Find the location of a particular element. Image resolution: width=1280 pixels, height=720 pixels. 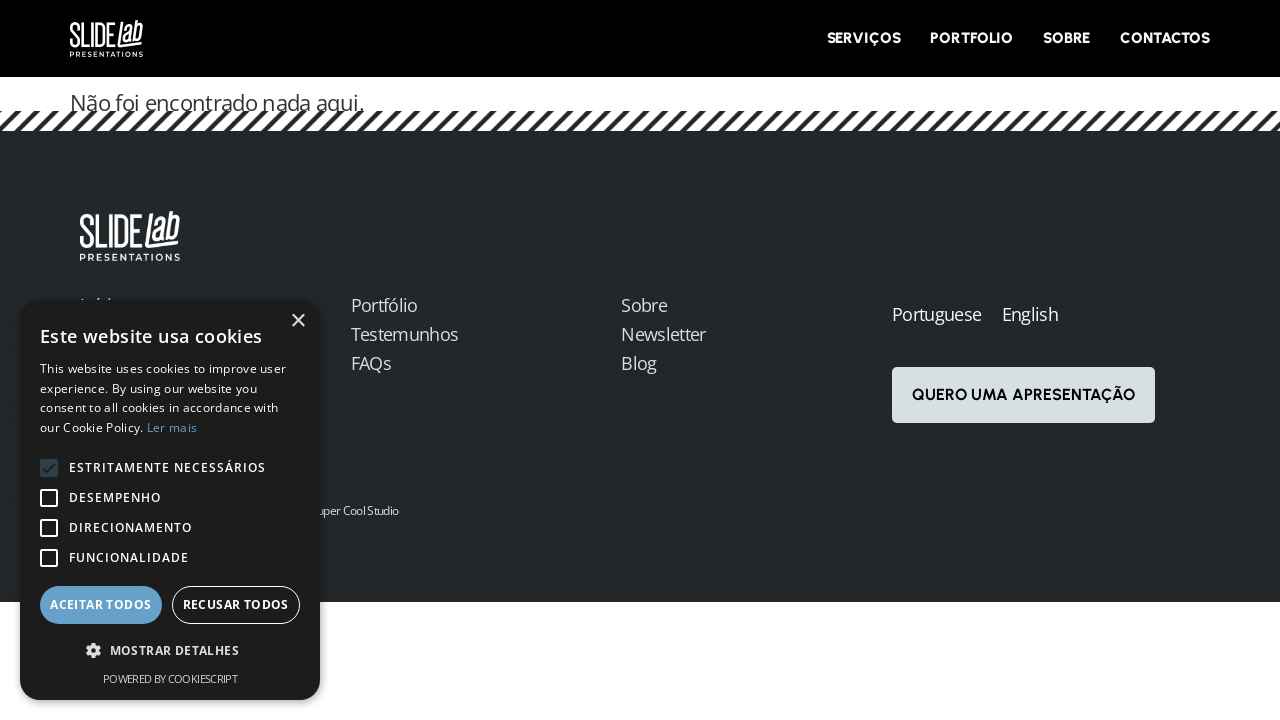

Powered by CookieScript [Powered by CookieScript, opens a new window] is located at coordinates (170, 678).